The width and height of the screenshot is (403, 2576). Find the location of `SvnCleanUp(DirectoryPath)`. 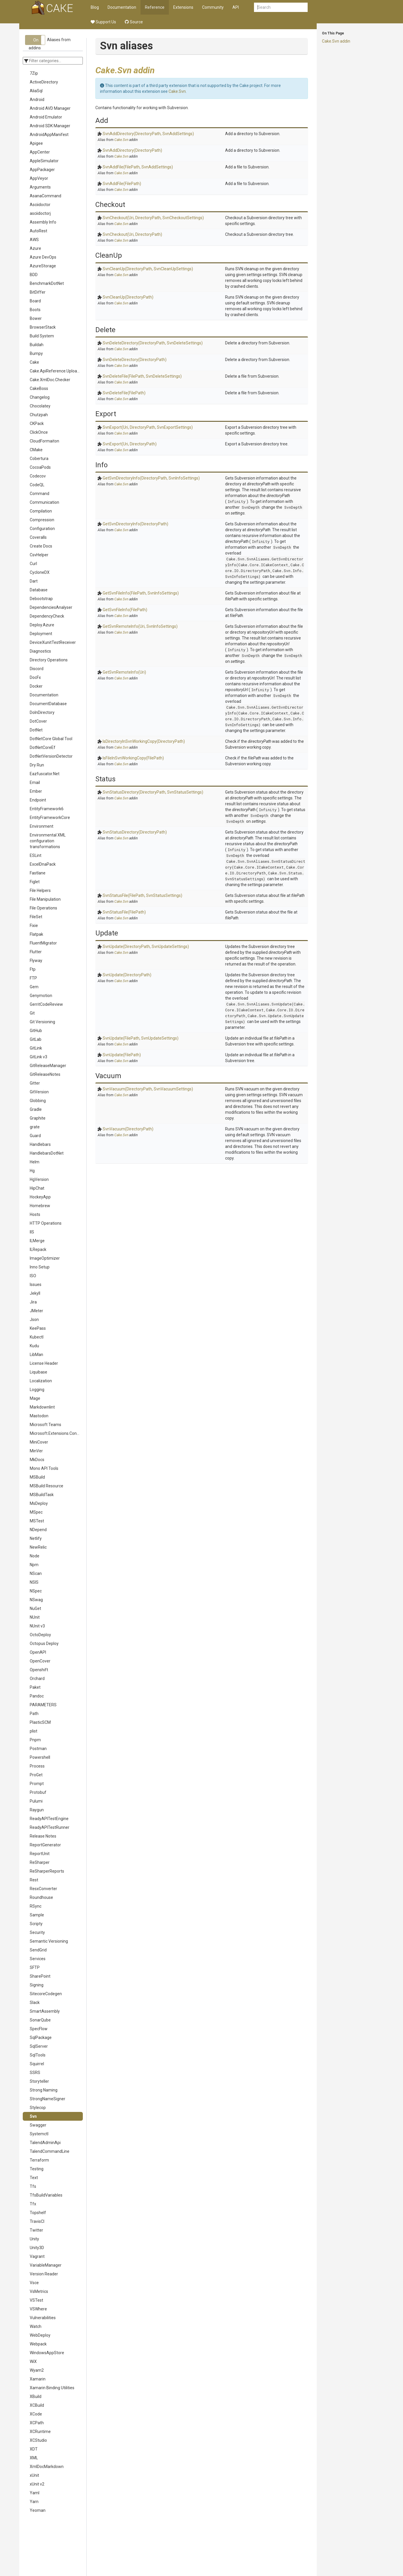

SvnCleanUp(DirectoryPath) is located at coordinates (128, 297).